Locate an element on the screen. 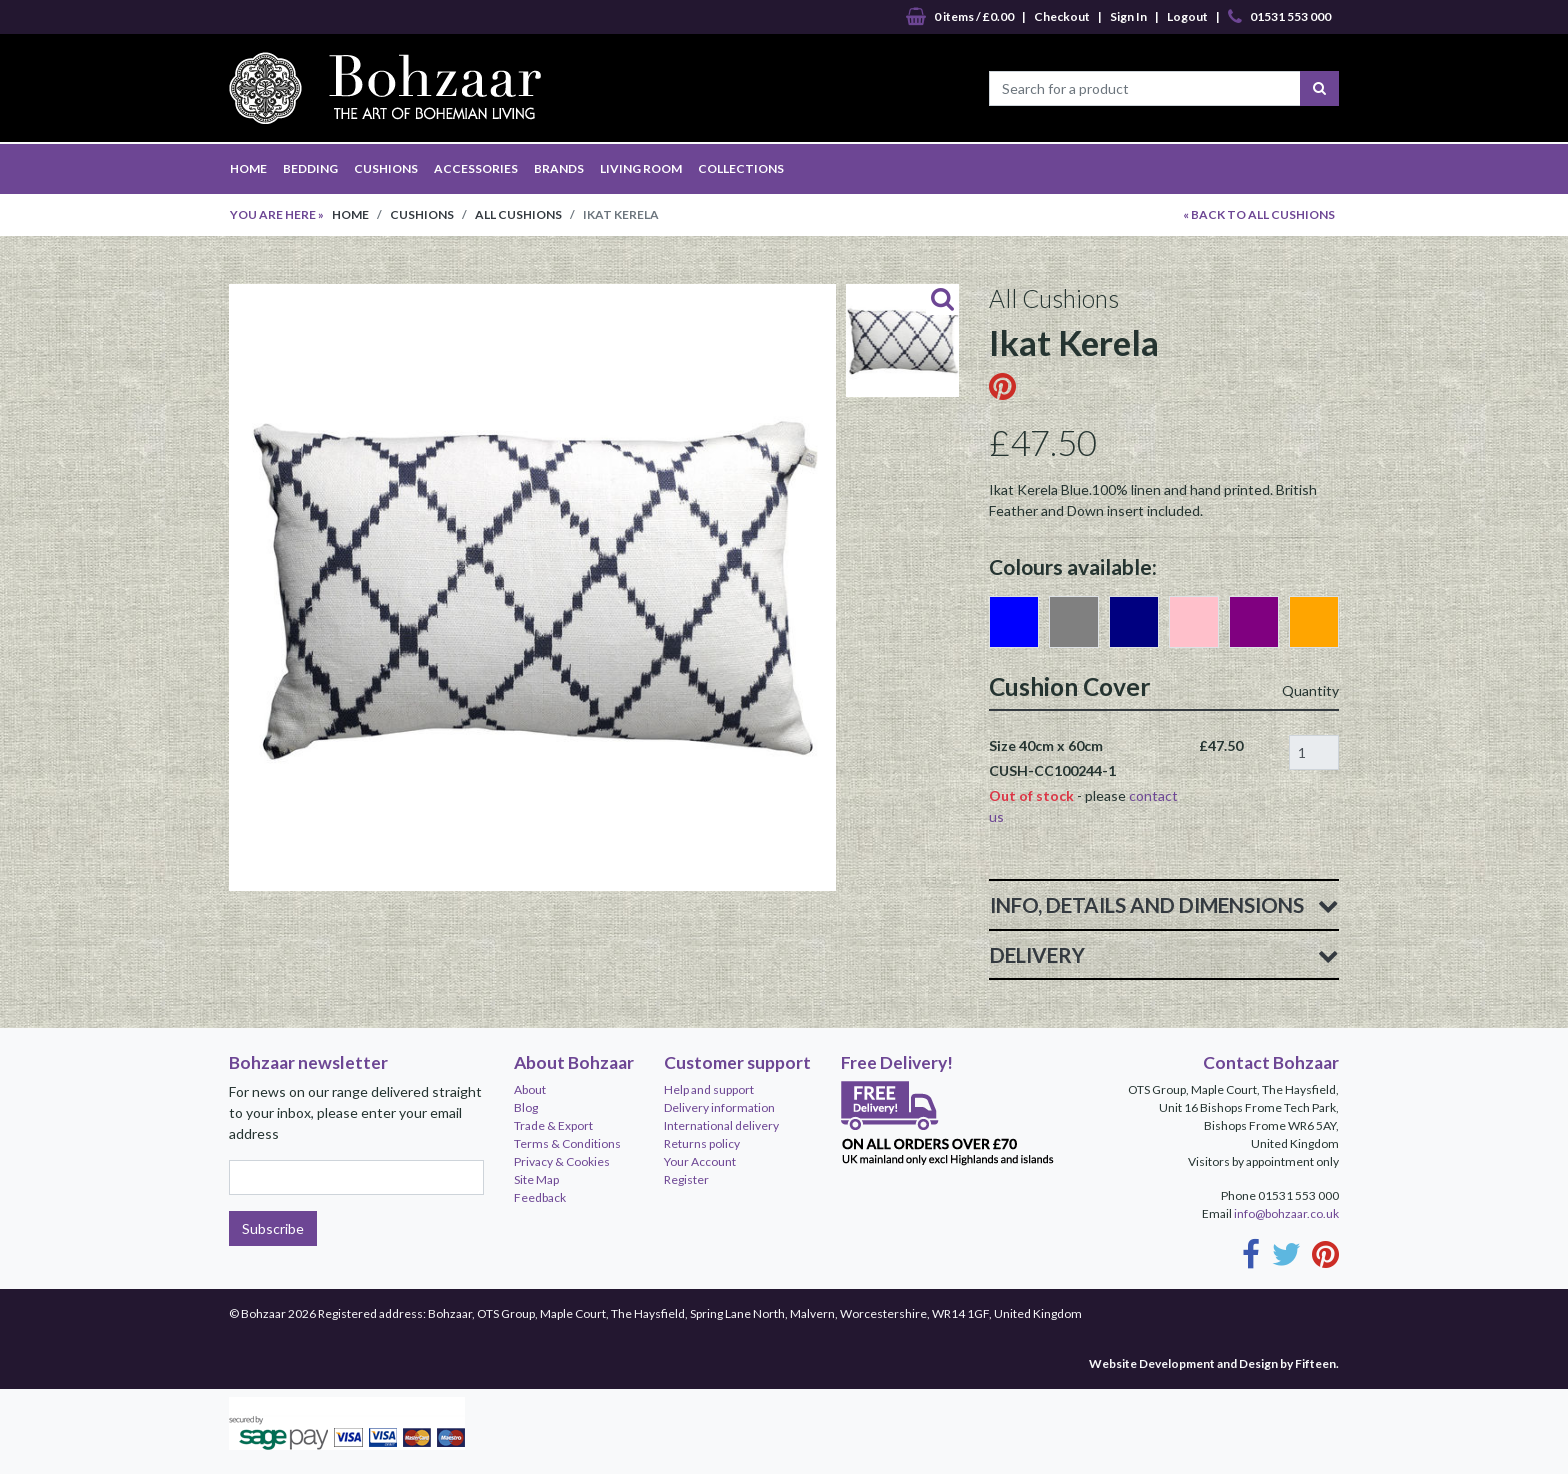  Sign In is located at coordinates (1128, 16).